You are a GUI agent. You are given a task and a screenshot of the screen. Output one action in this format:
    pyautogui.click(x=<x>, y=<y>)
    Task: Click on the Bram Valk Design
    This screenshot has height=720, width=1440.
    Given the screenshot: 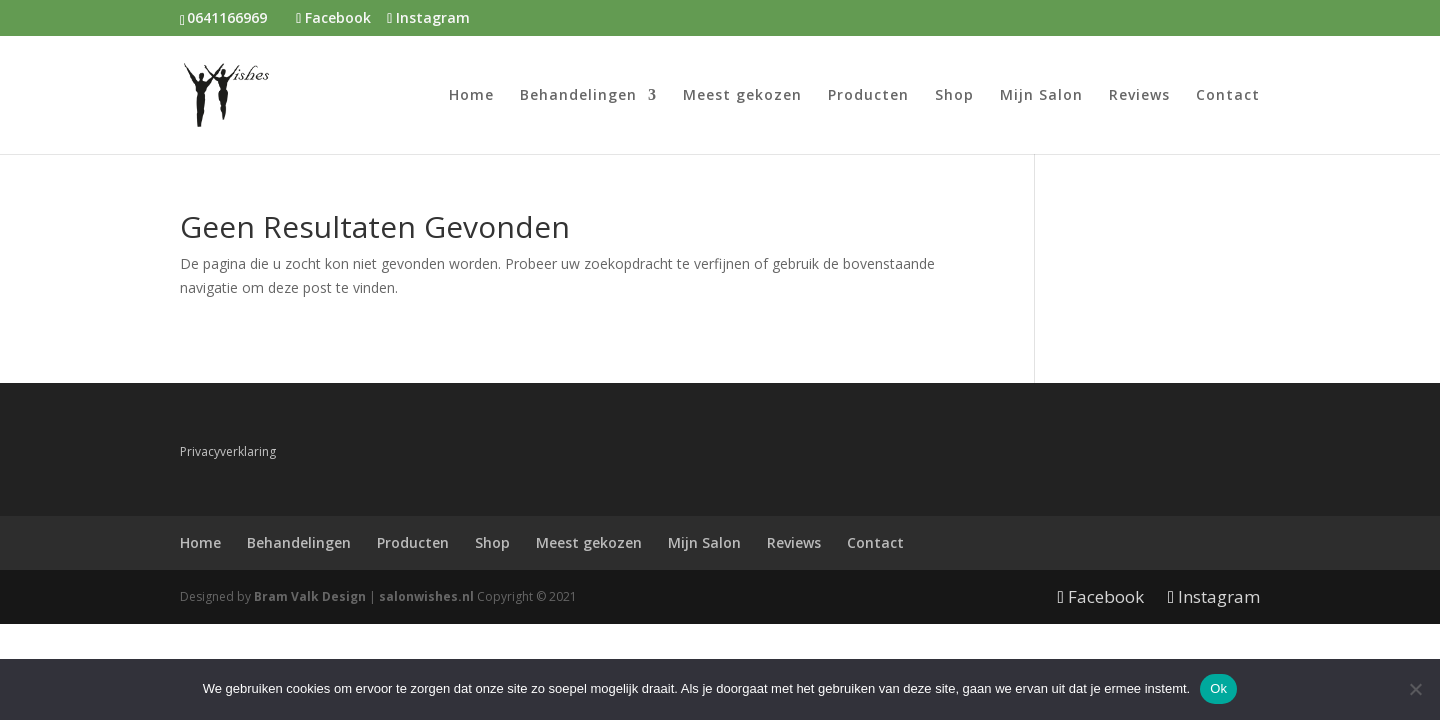 What is the action you would take?
    pyautogui.click(x=310, y=596)
    